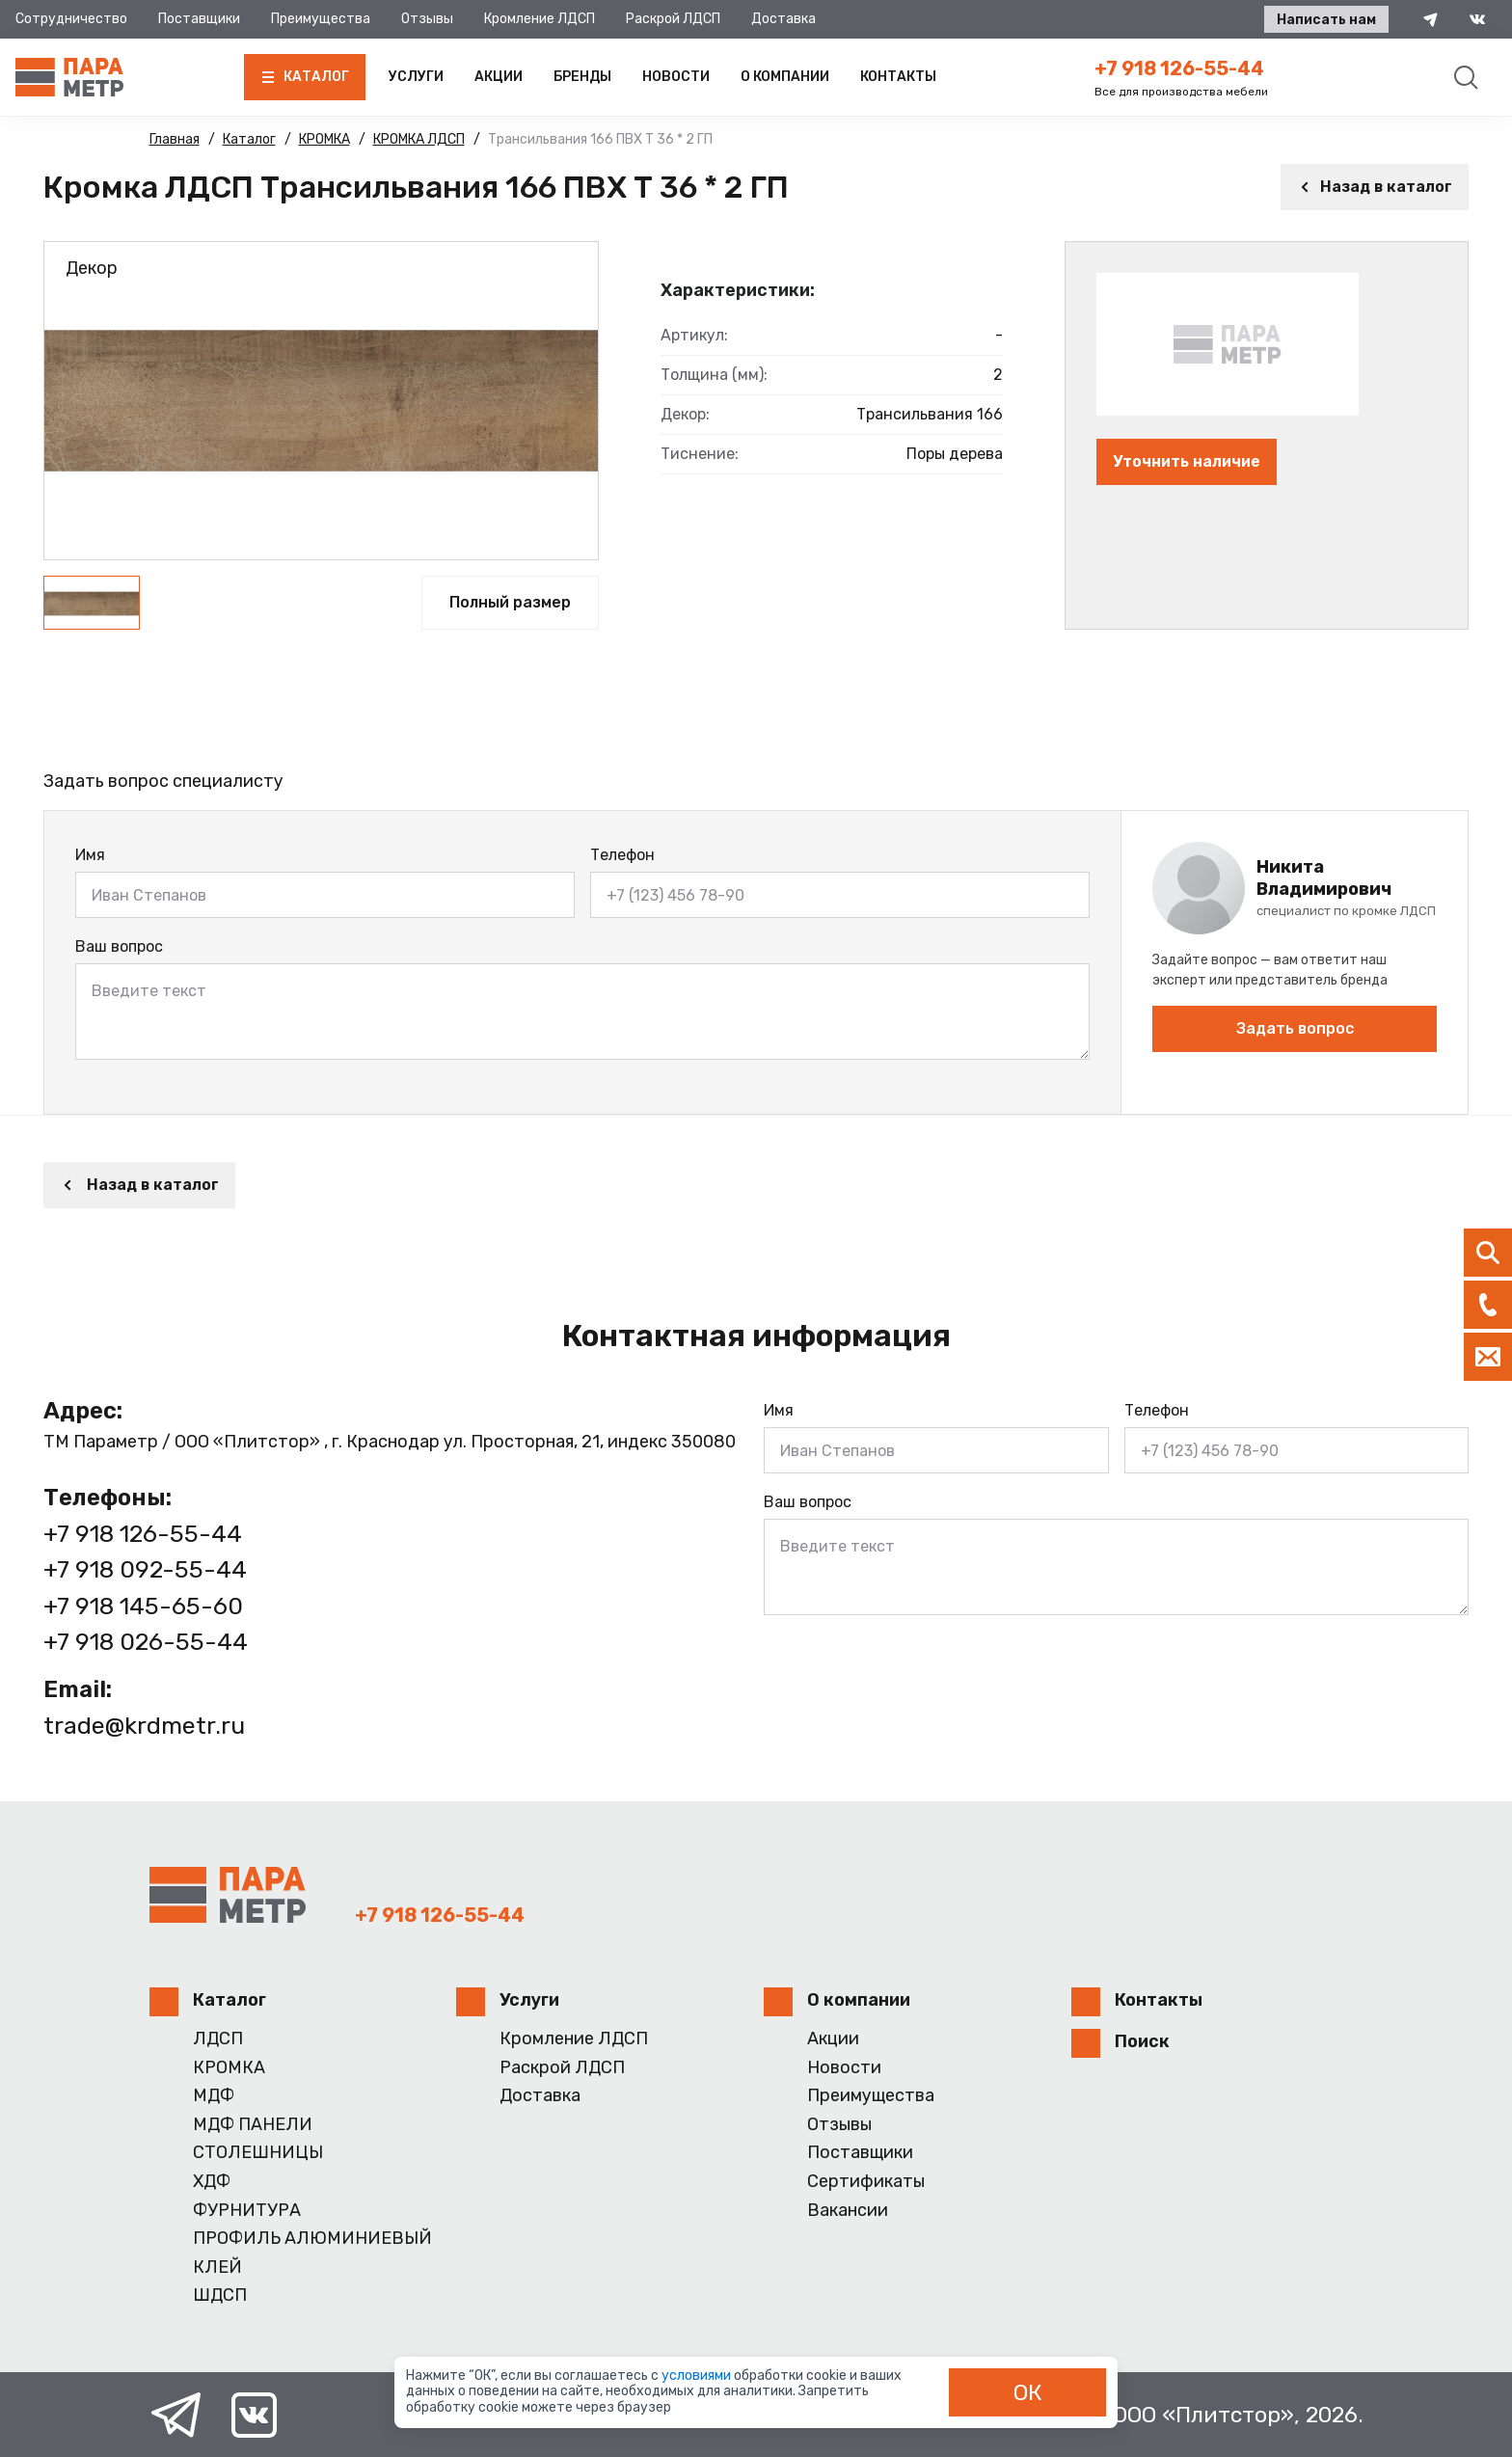  Describe the element at coordinates (213, 2096) in the screenshot. I see `МДФ` at that location.